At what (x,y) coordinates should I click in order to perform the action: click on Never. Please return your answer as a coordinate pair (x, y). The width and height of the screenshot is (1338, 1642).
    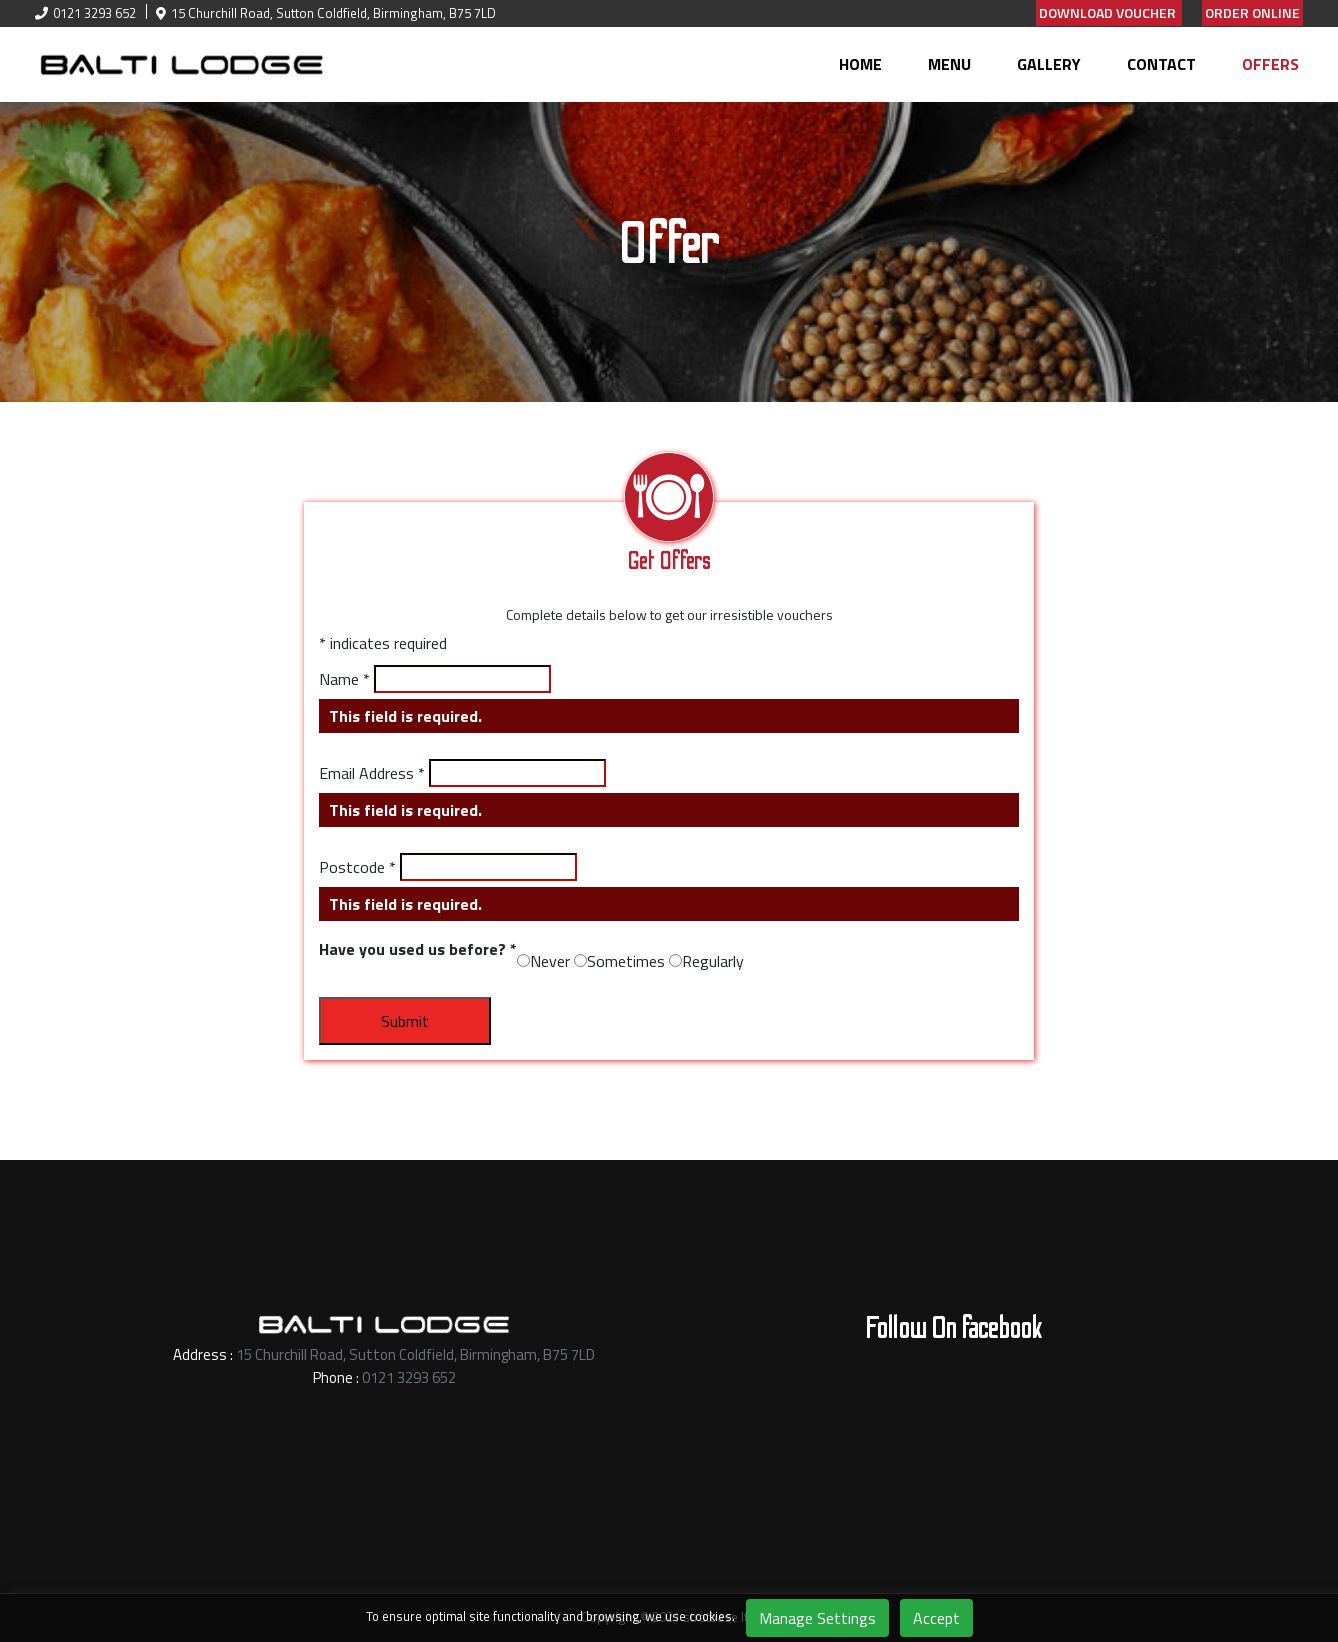
    Looking at the image, I should click on (550, 961).